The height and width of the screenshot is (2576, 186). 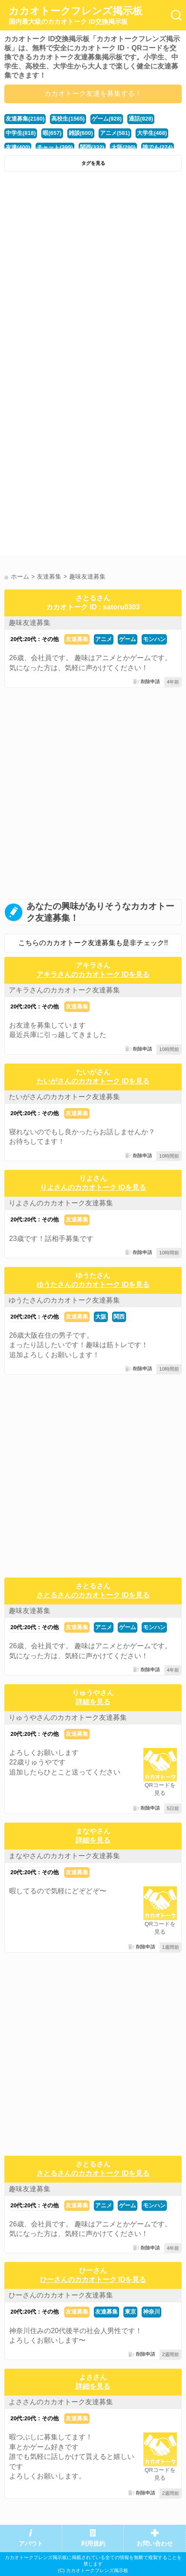 What do you see at coordinates (154, 639) in the screenshot?
I see `モンハン` at bounding box center [154, 639].